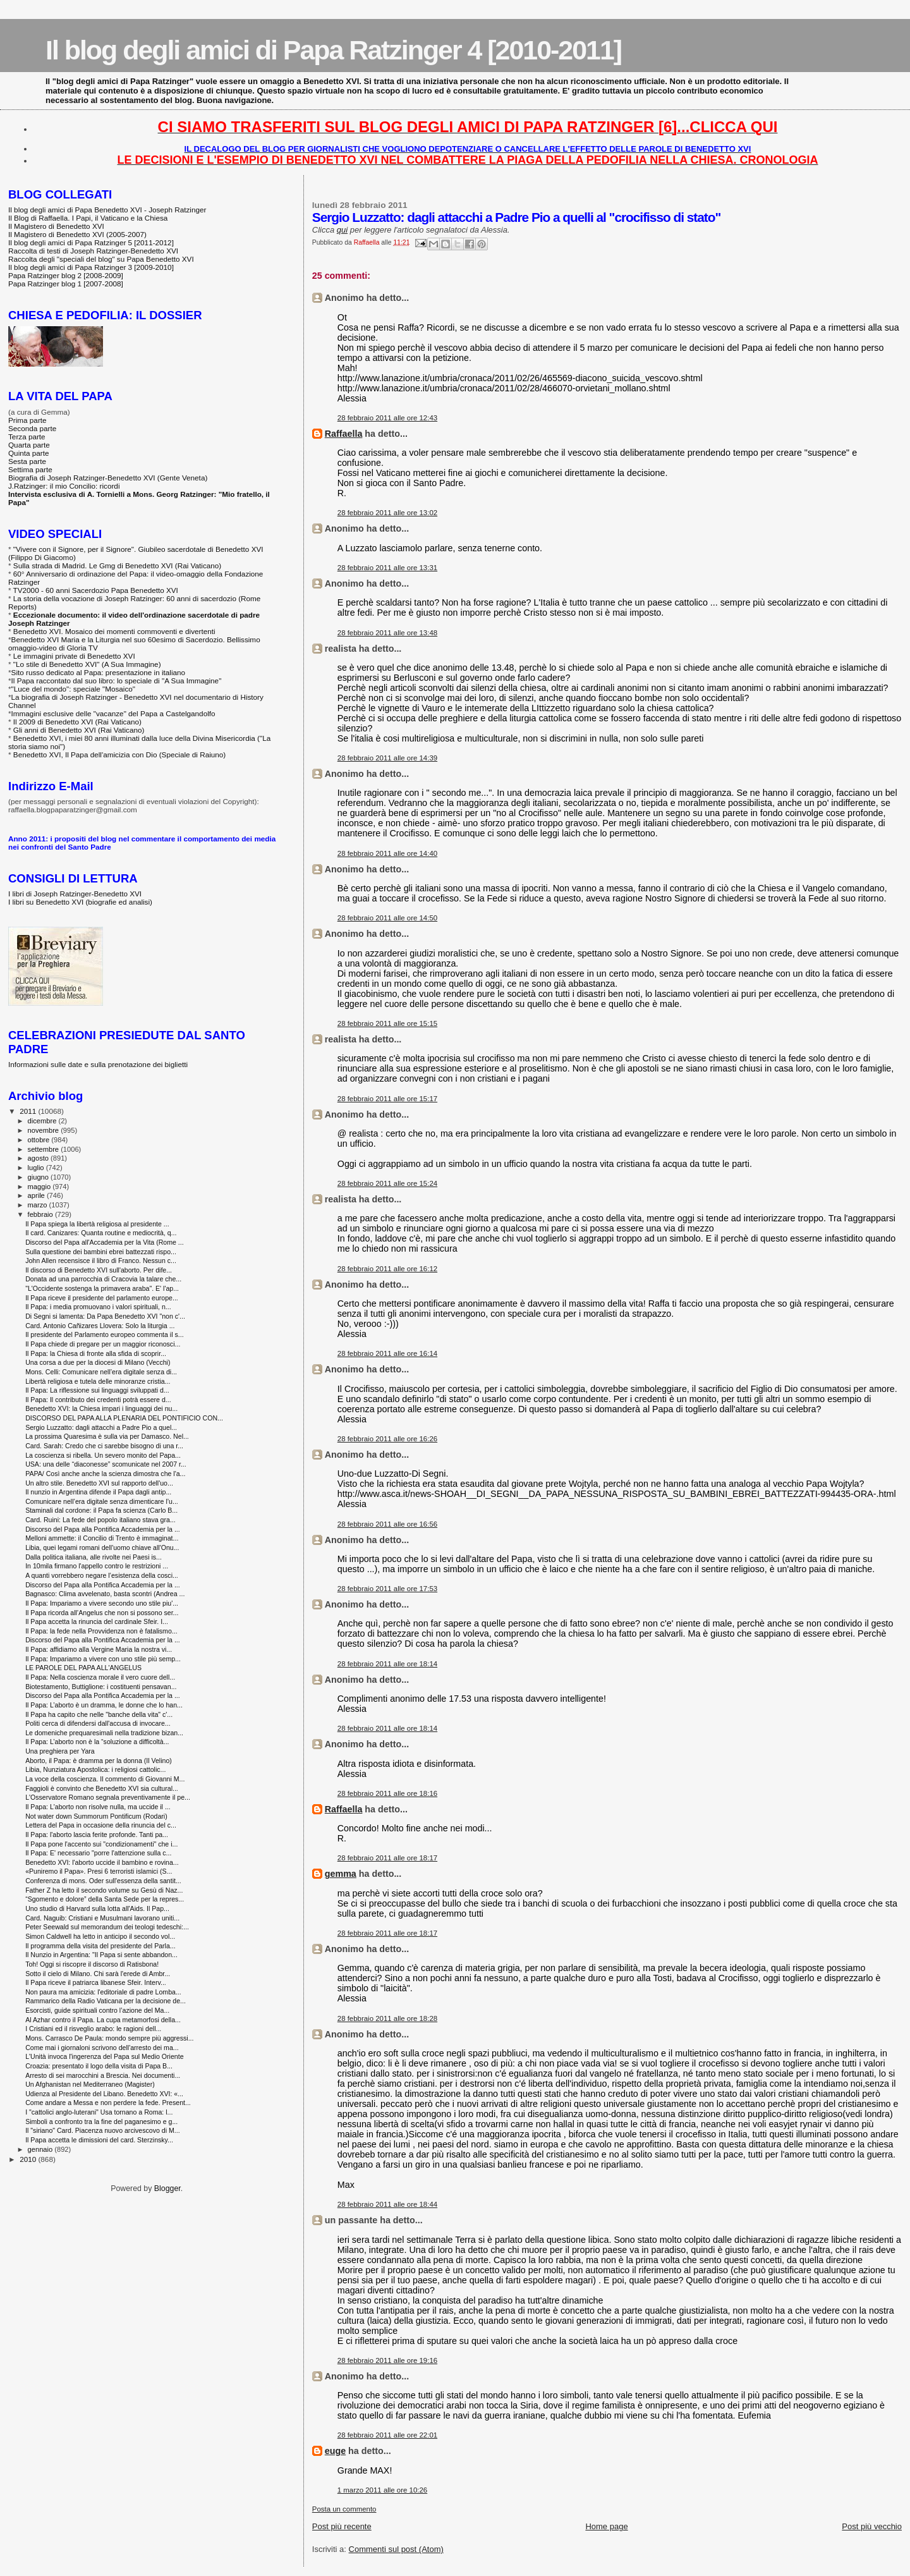 The height and width of the screenshot is (2576, 910). Describe the element at coordinates (27, 461) in the screenshot. I see `Sesta parte` at that location.